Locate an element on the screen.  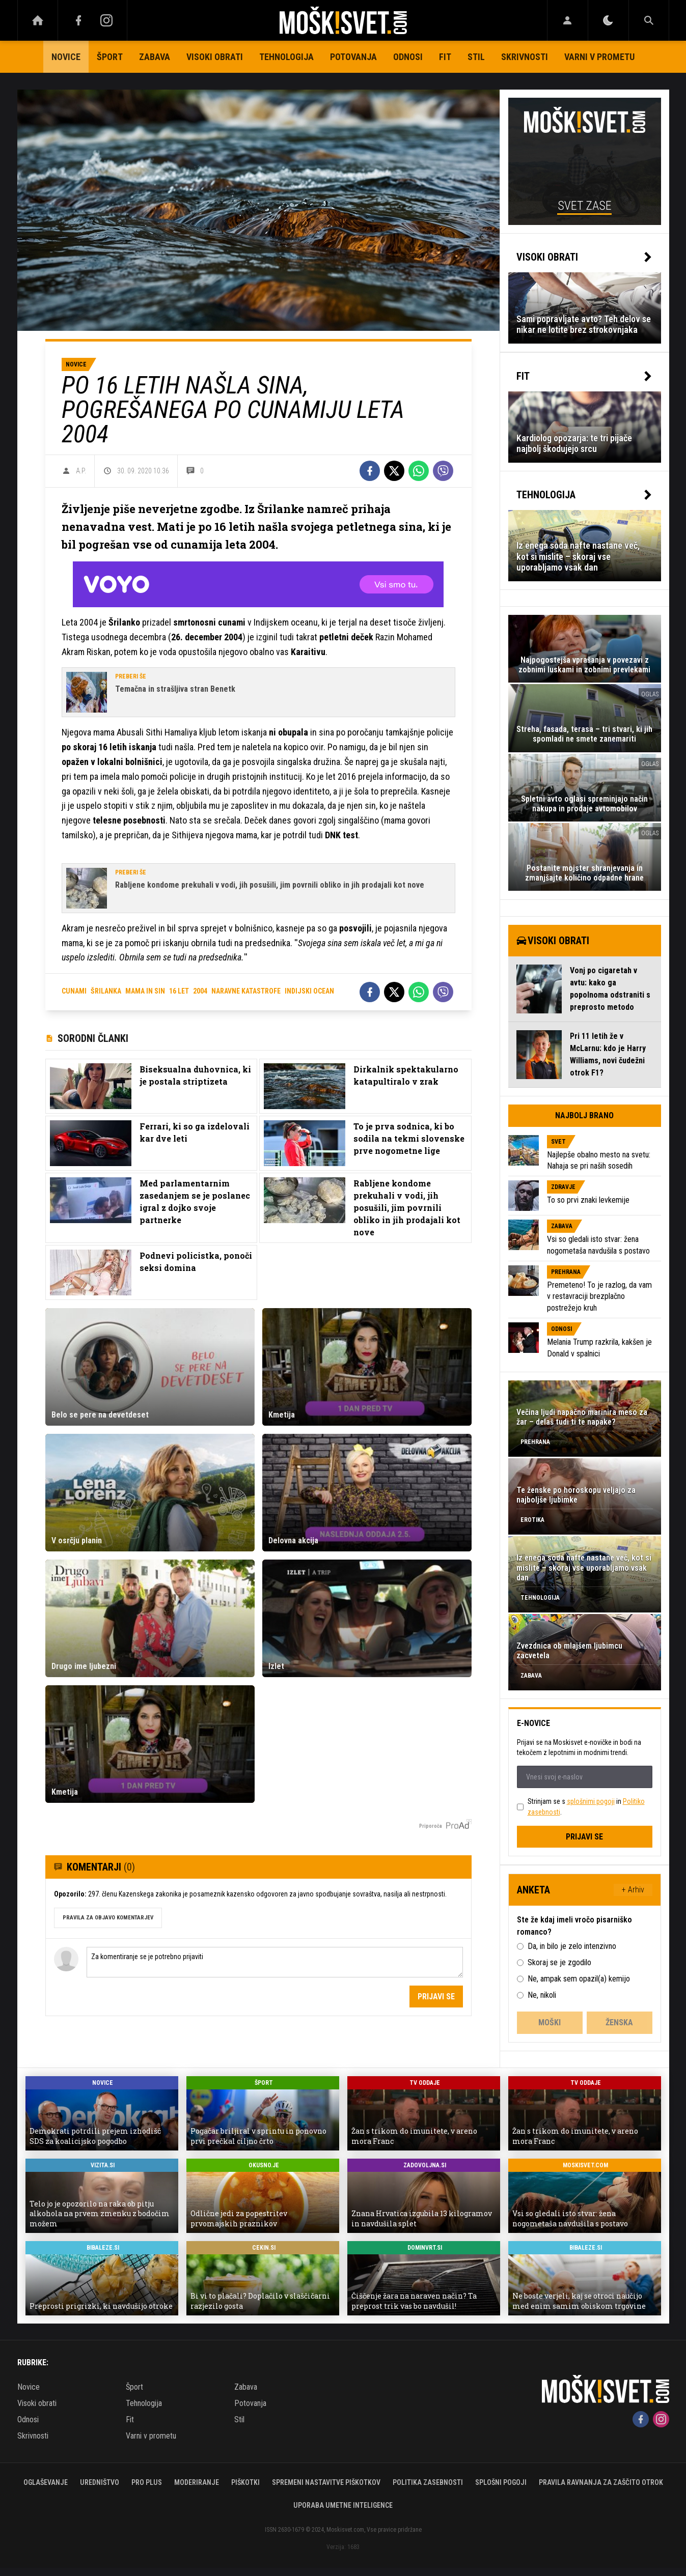
Ne, ampak sem opazil(a) kemijo is located at coordinates (579, 1979).